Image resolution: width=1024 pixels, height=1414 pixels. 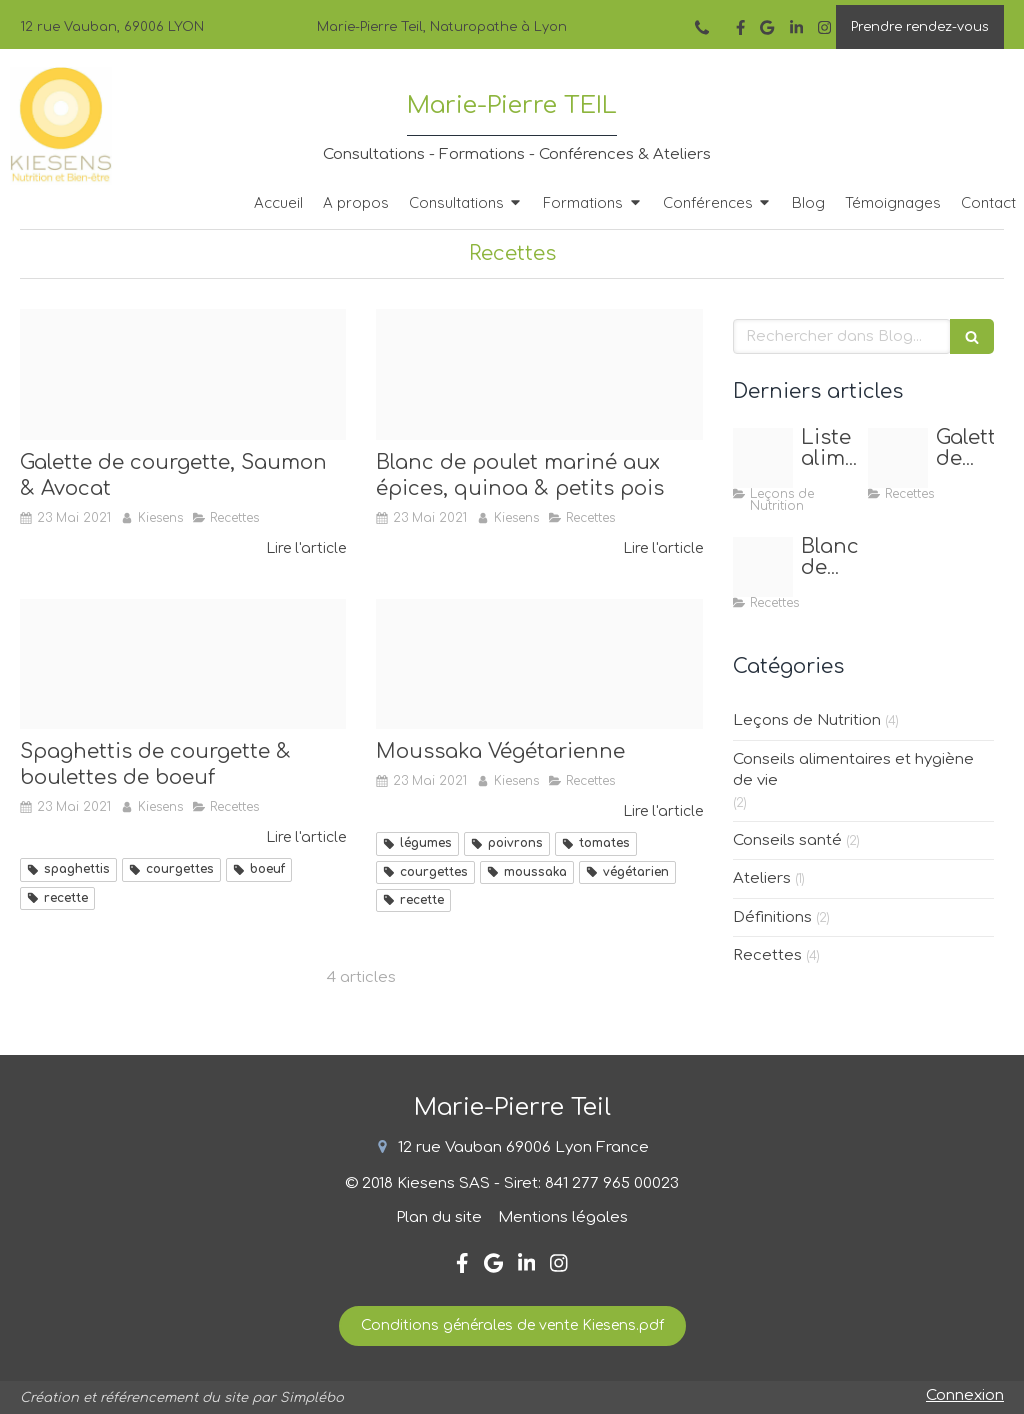 I want to click on Conseils santé, so click(x=787, y=840).